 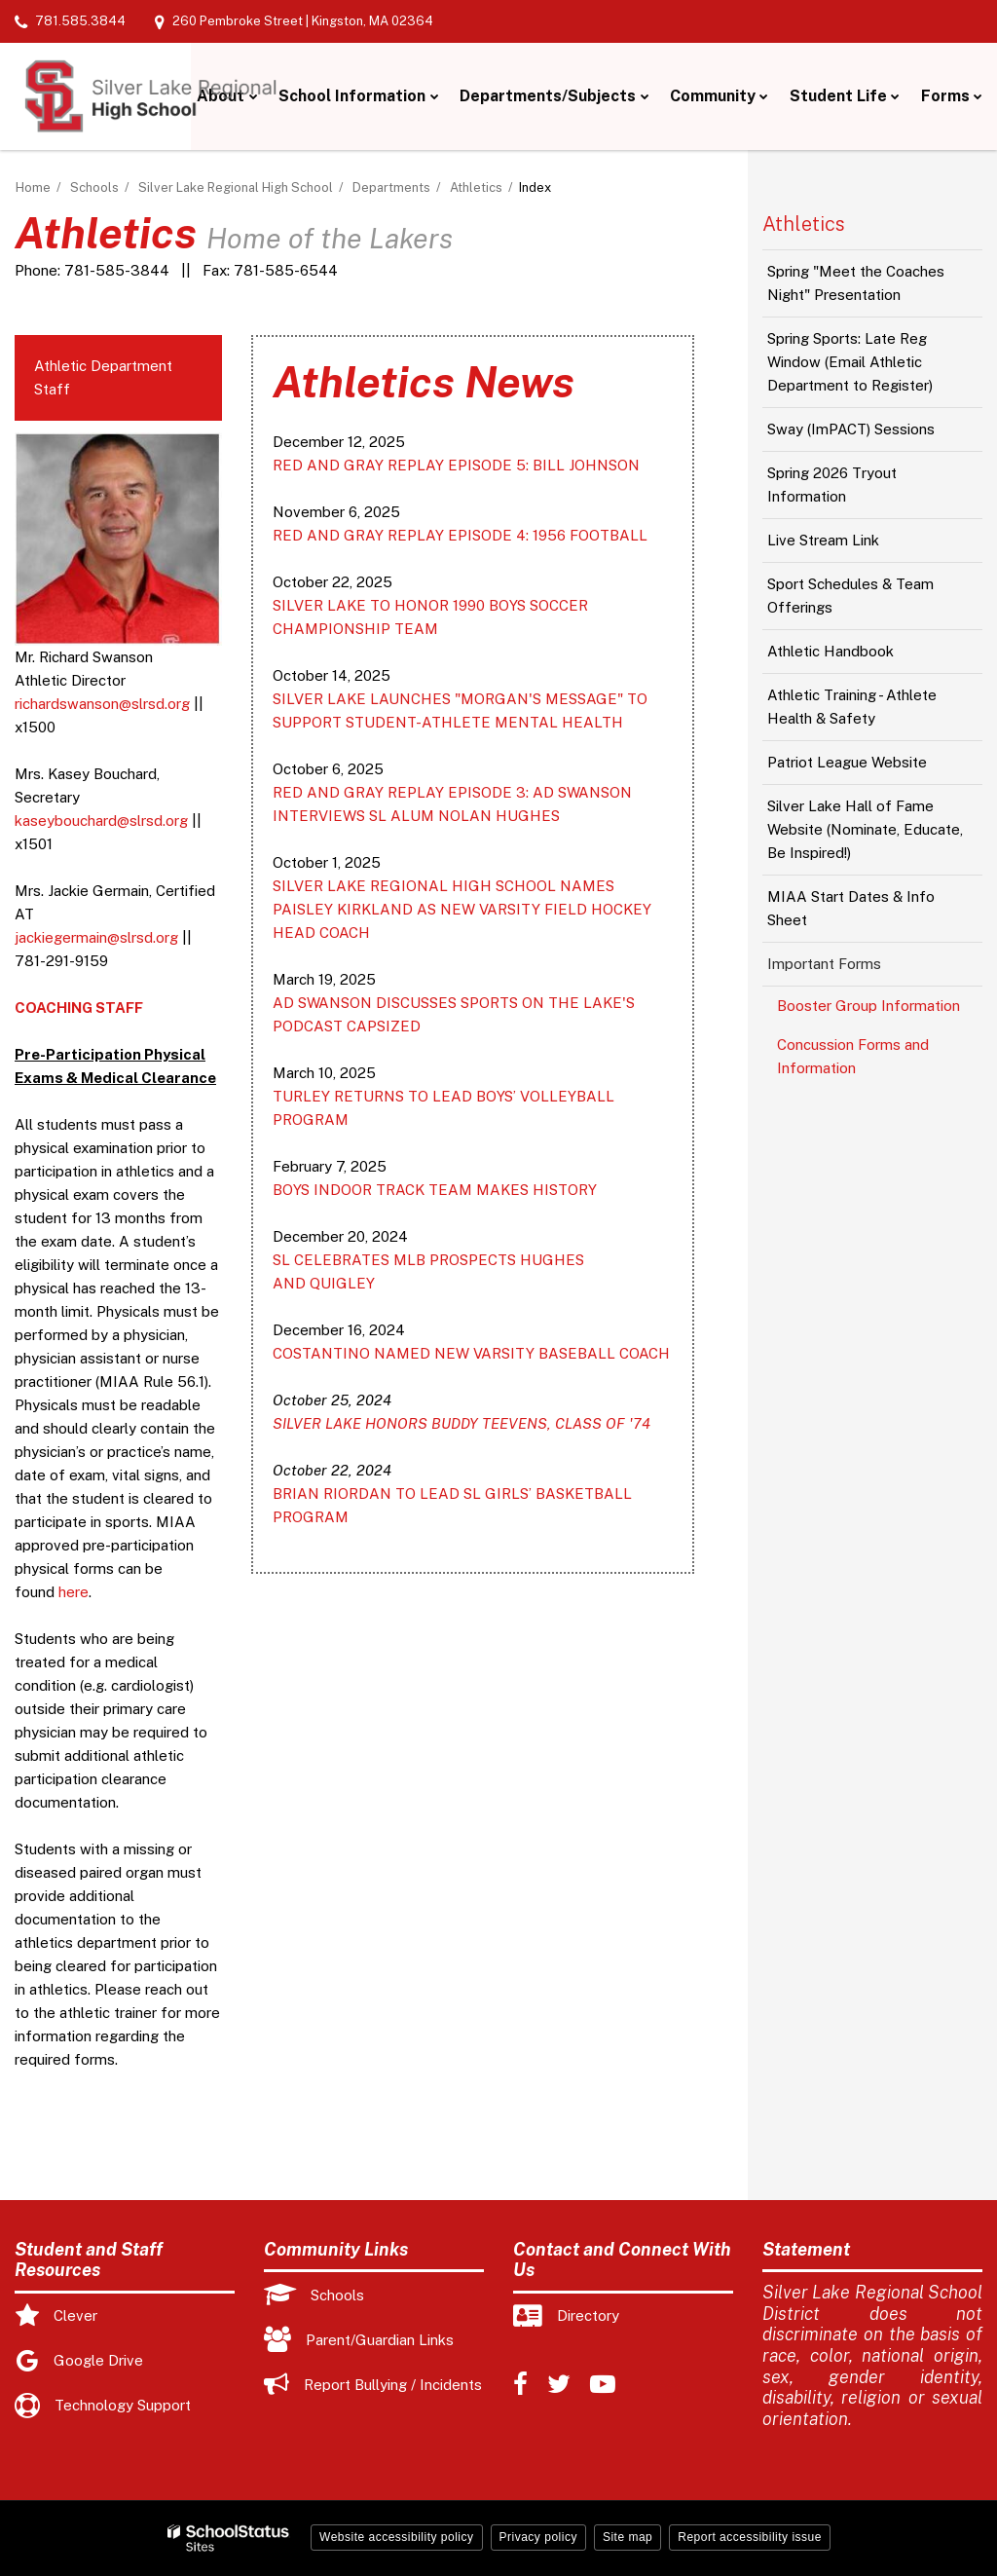 What do you see at coordinates (435, 1189) in the screenshot?
I see `BOYS INDOOR TRACK TEAM MAKES HISTORY` at bounding box center [435, 1189].